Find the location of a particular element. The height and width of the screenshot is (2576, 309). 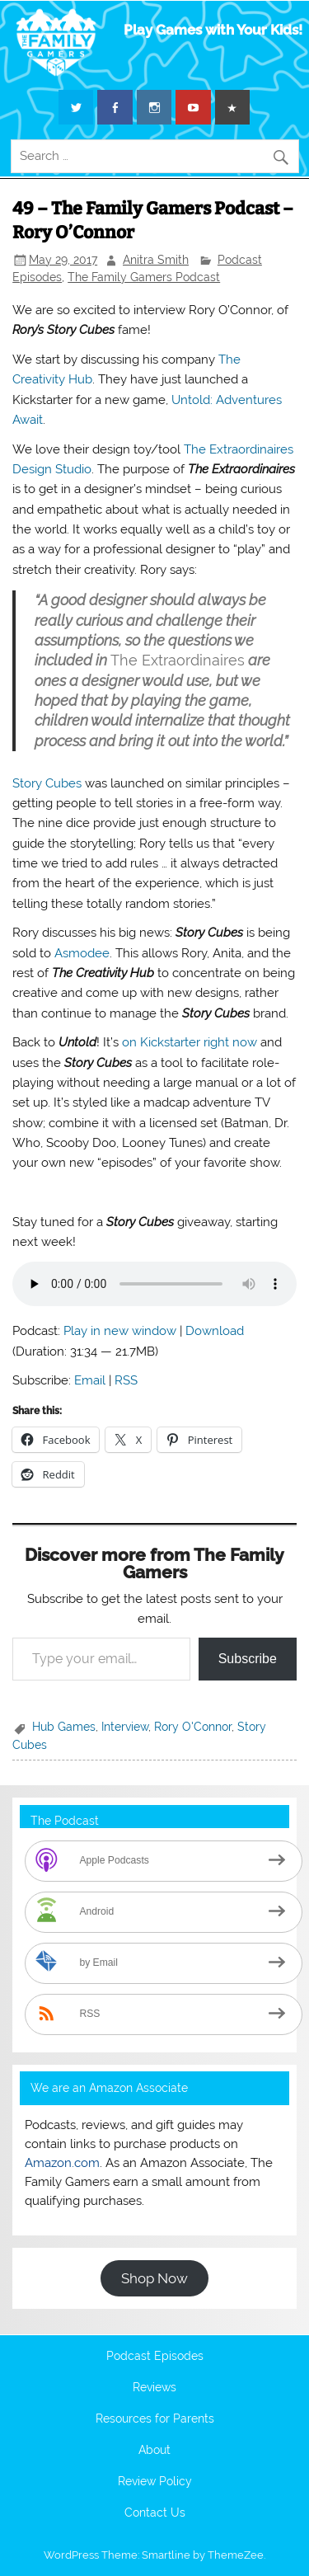

Resources for Parents is located at coordinates (155, 2419).